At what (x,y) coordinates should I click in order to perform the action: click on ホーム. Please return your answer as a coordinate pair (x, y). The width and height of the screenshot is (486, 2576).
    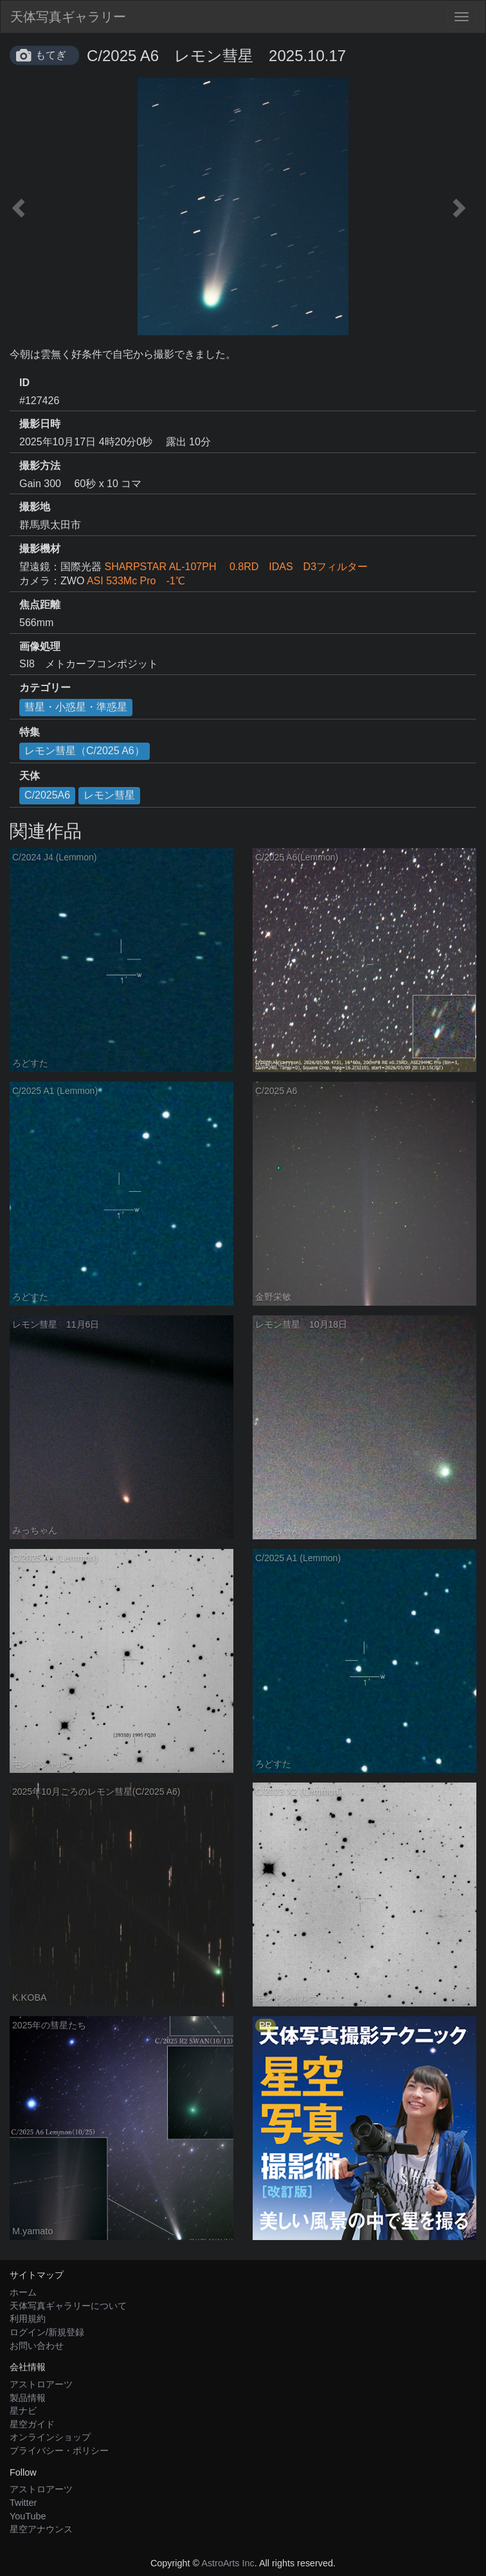
    Looking at the image, I should click on (23, 2292).